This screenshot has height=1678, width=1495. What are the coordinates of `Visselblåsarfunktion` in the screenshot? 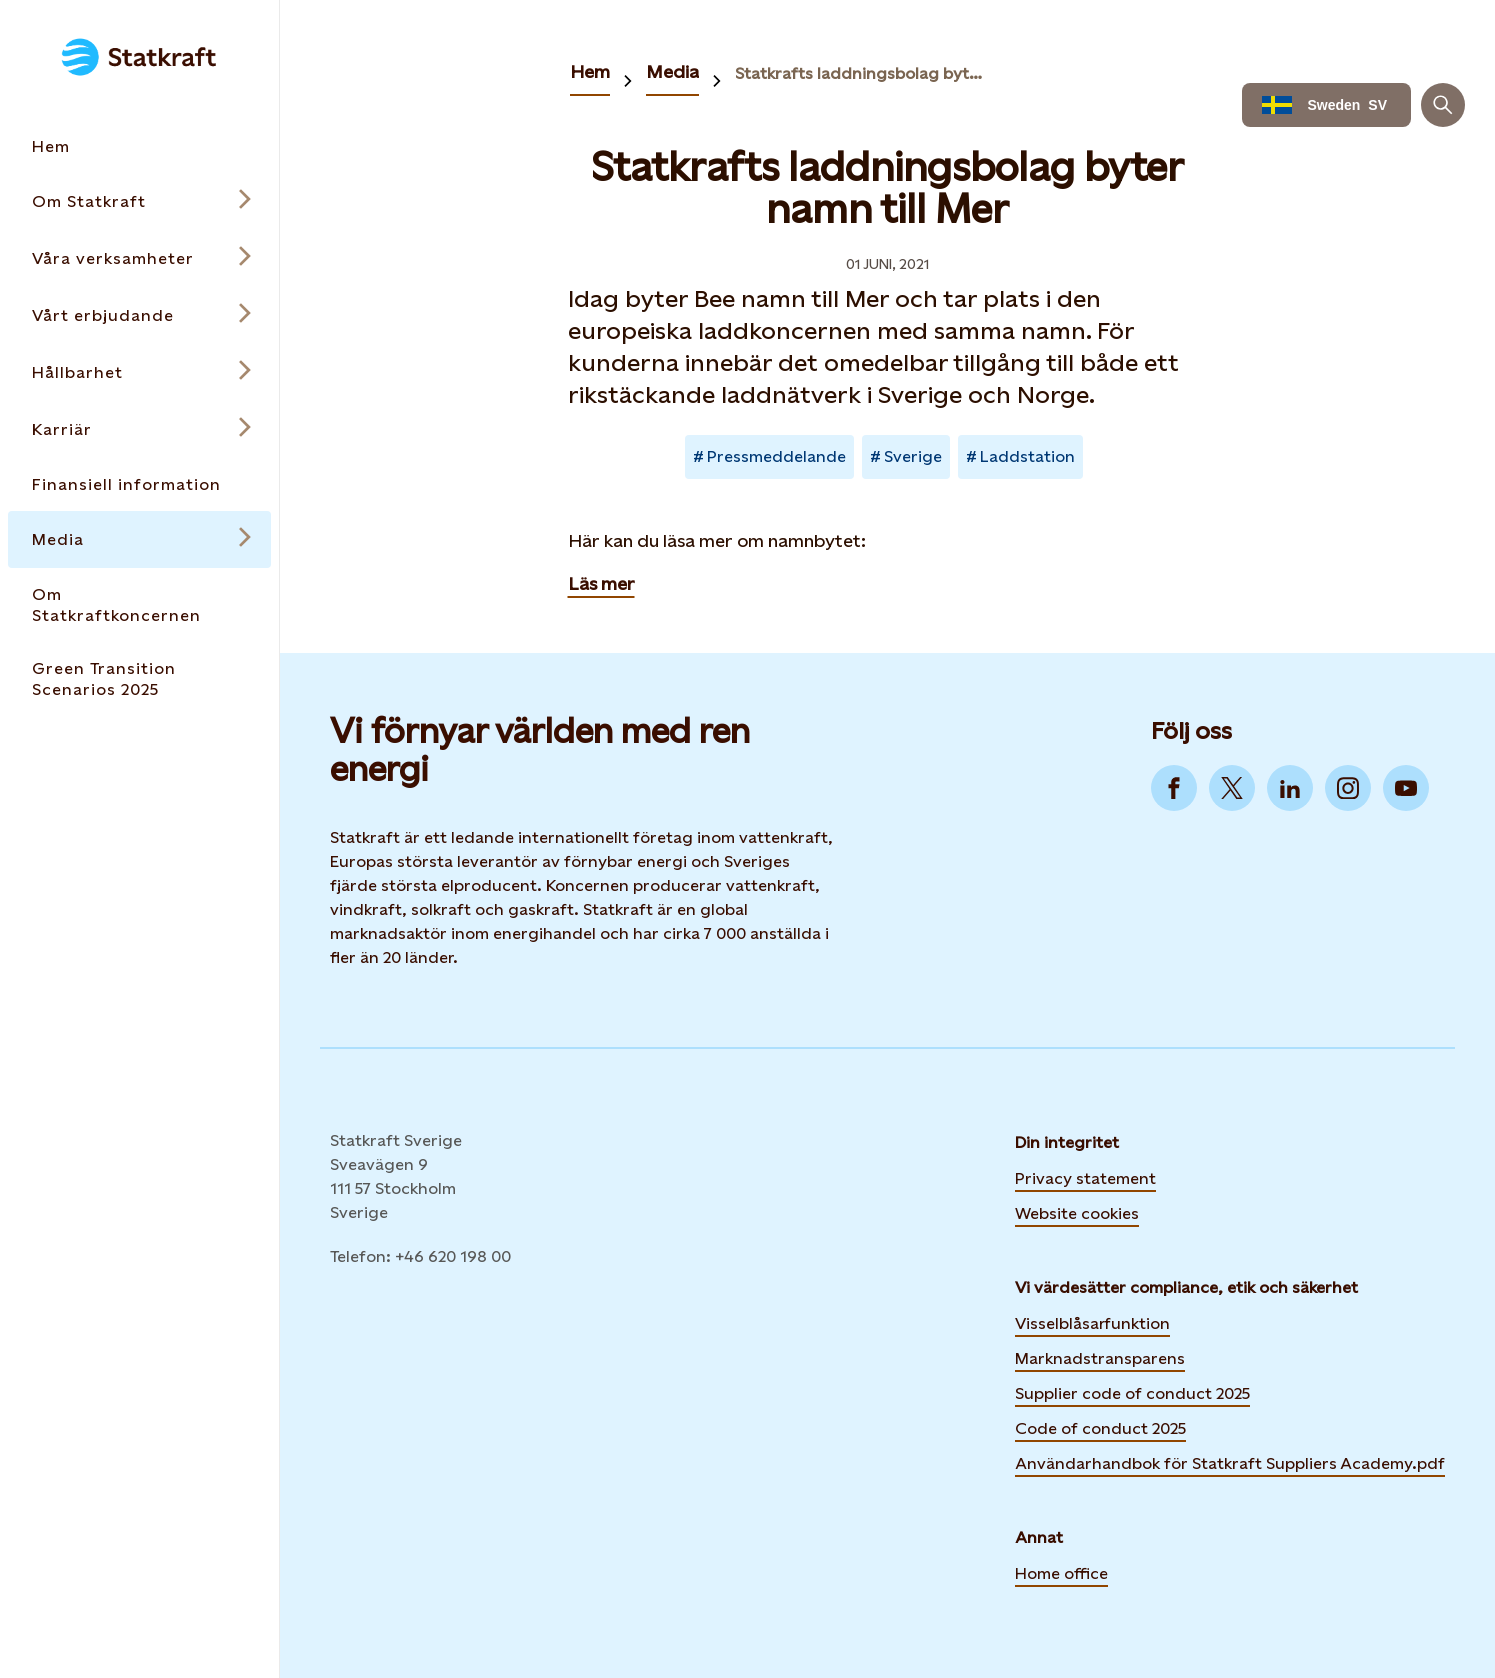 It's located at (1092, 1323).